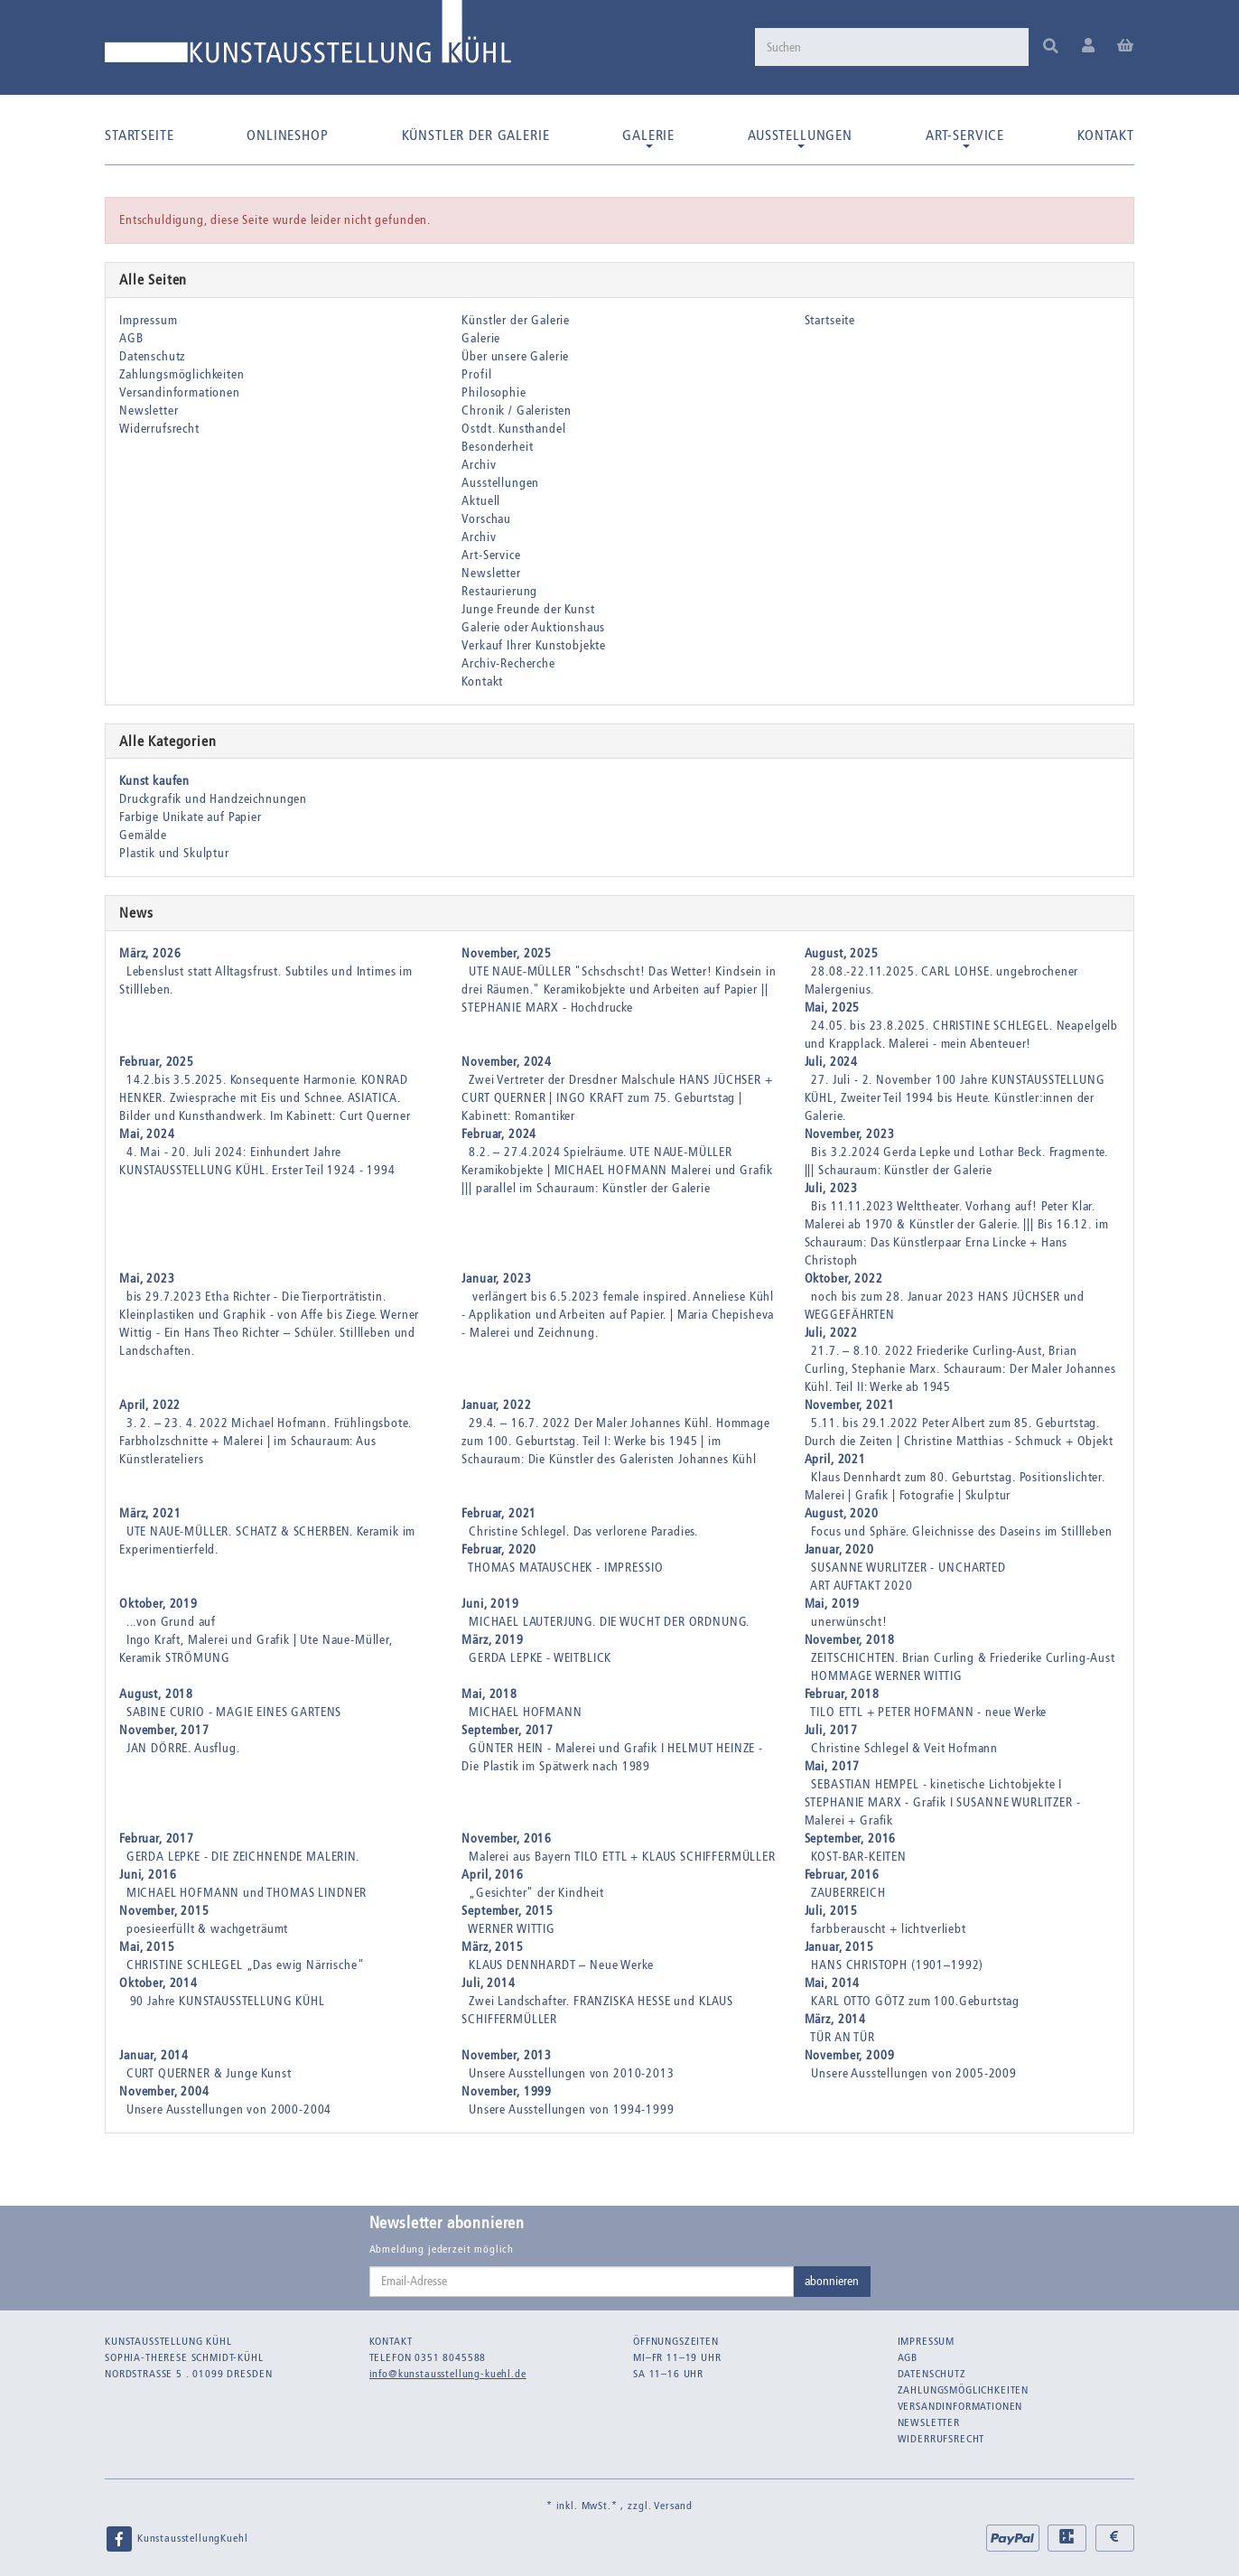  I want to click on Profil, so click(476, 374).